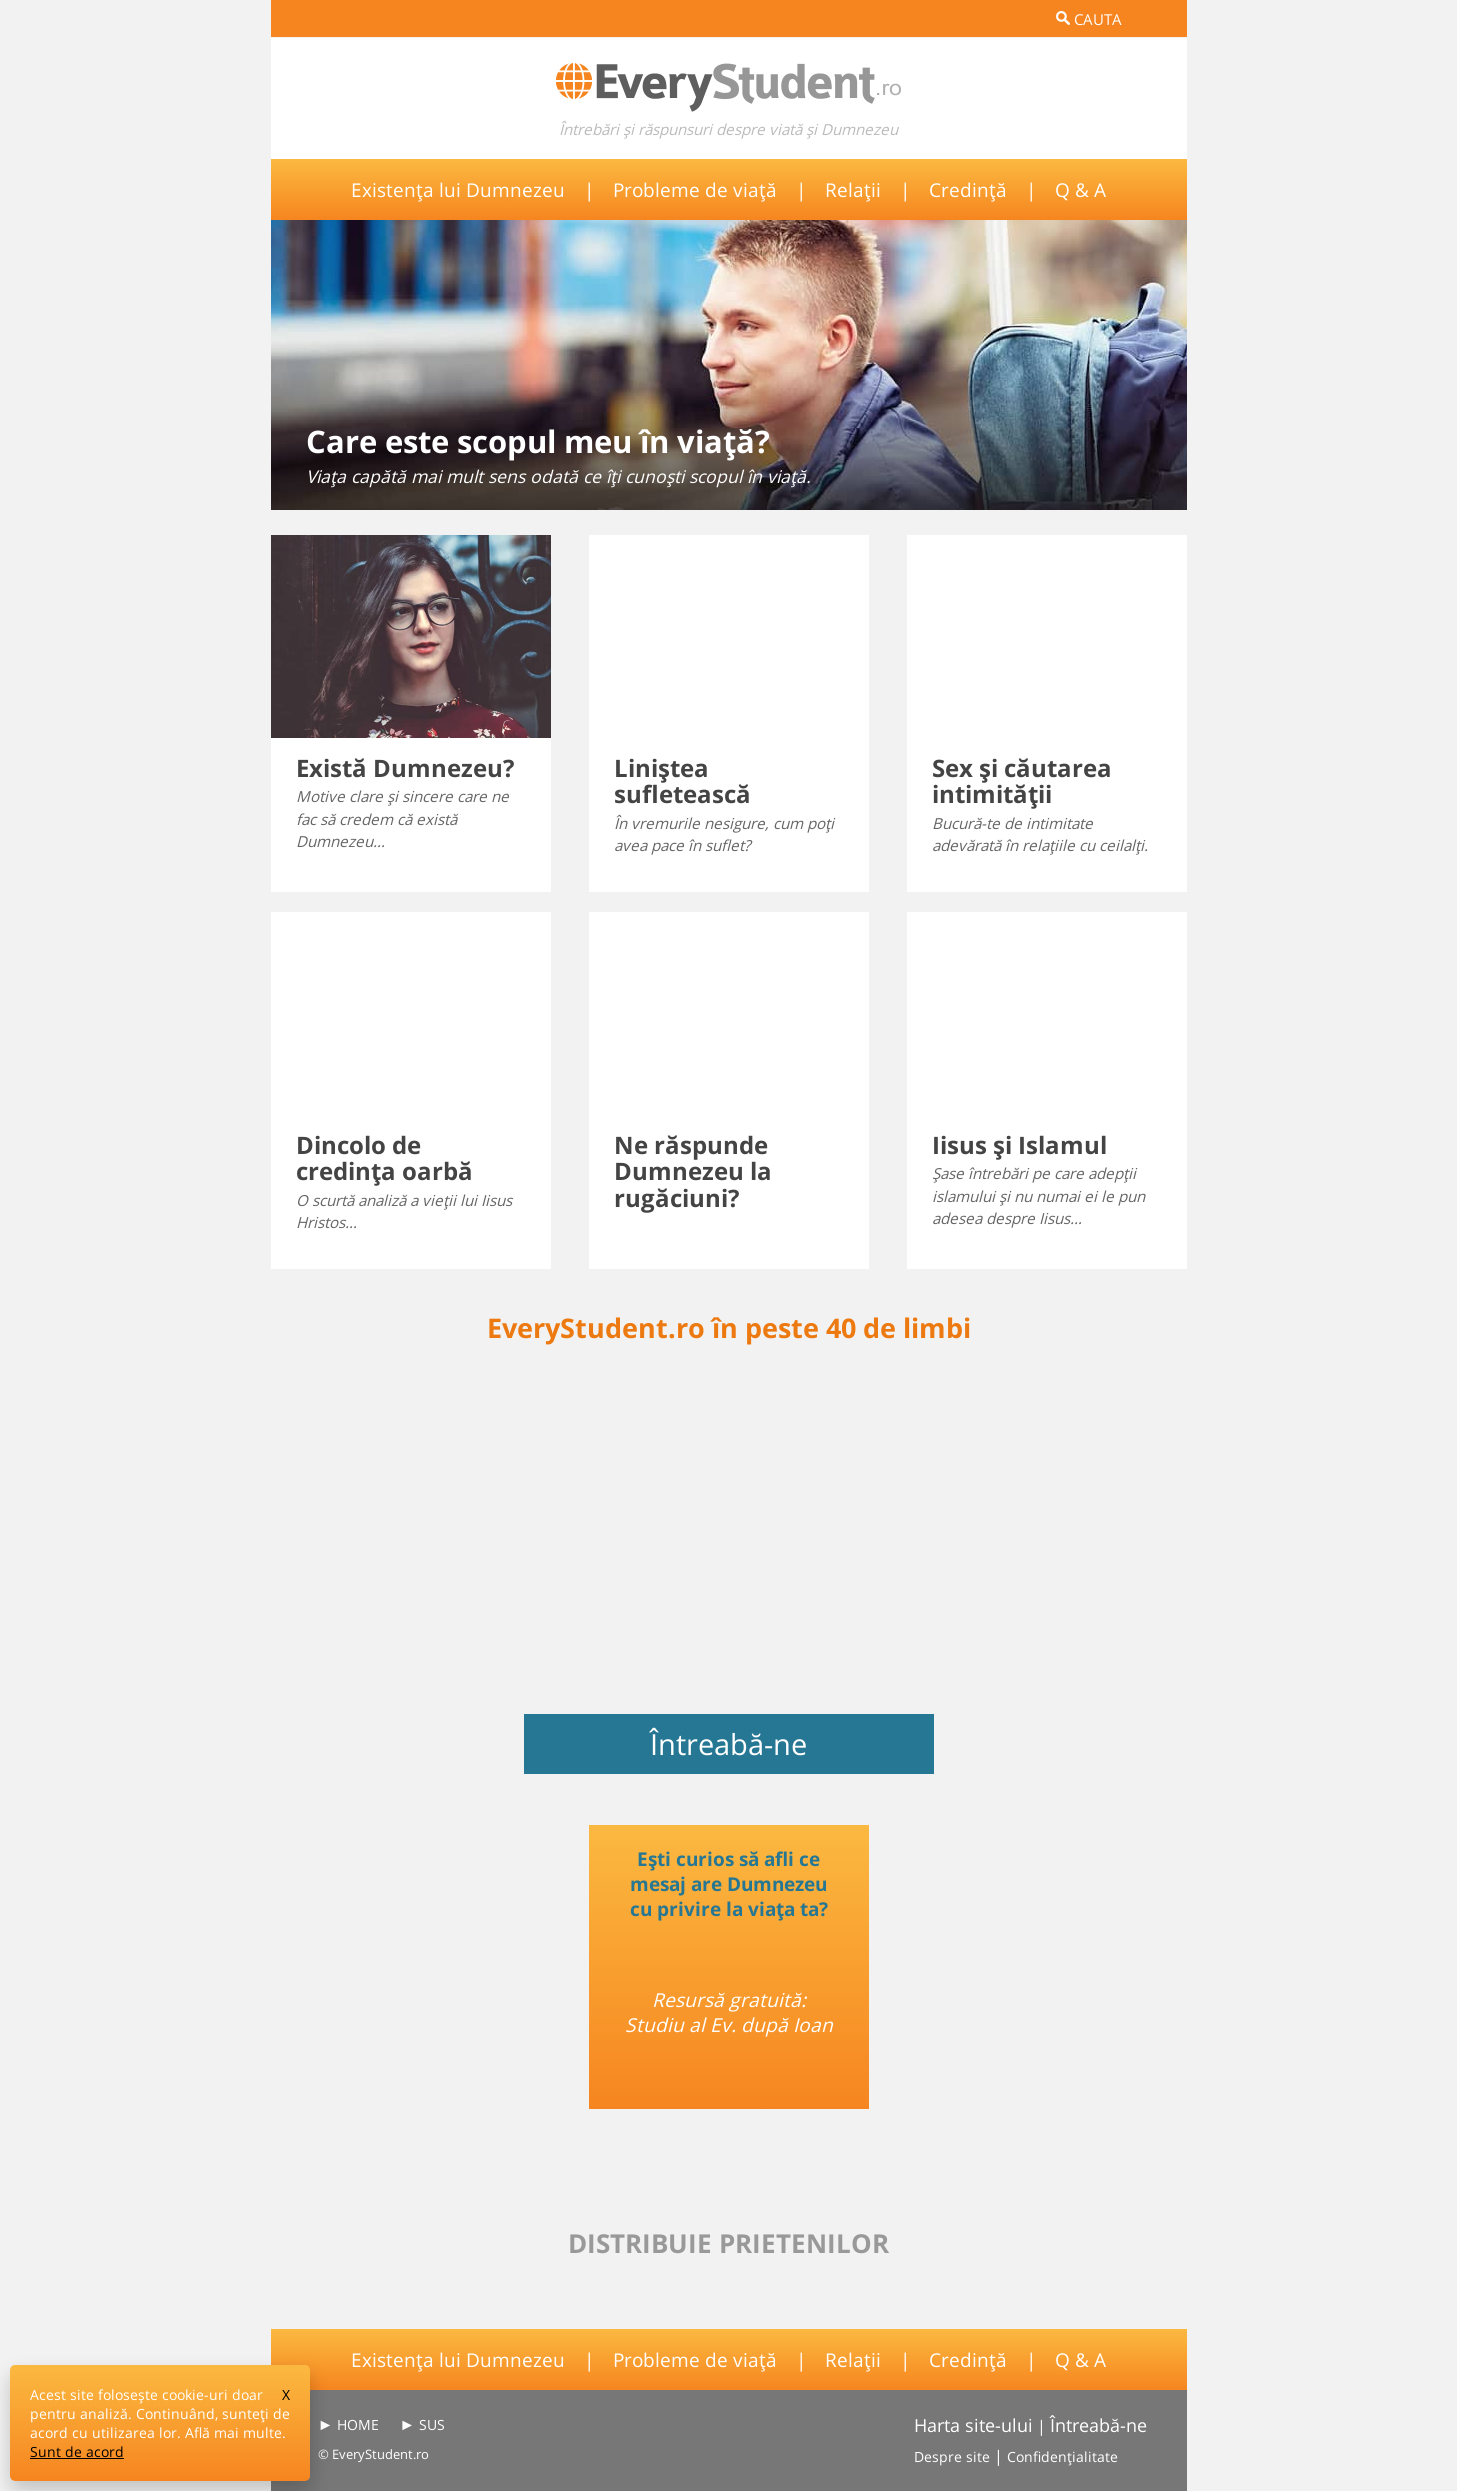  Describe the element at coordinates (695, 189) in the screenshot. I see `Probleme de viață` at that location.